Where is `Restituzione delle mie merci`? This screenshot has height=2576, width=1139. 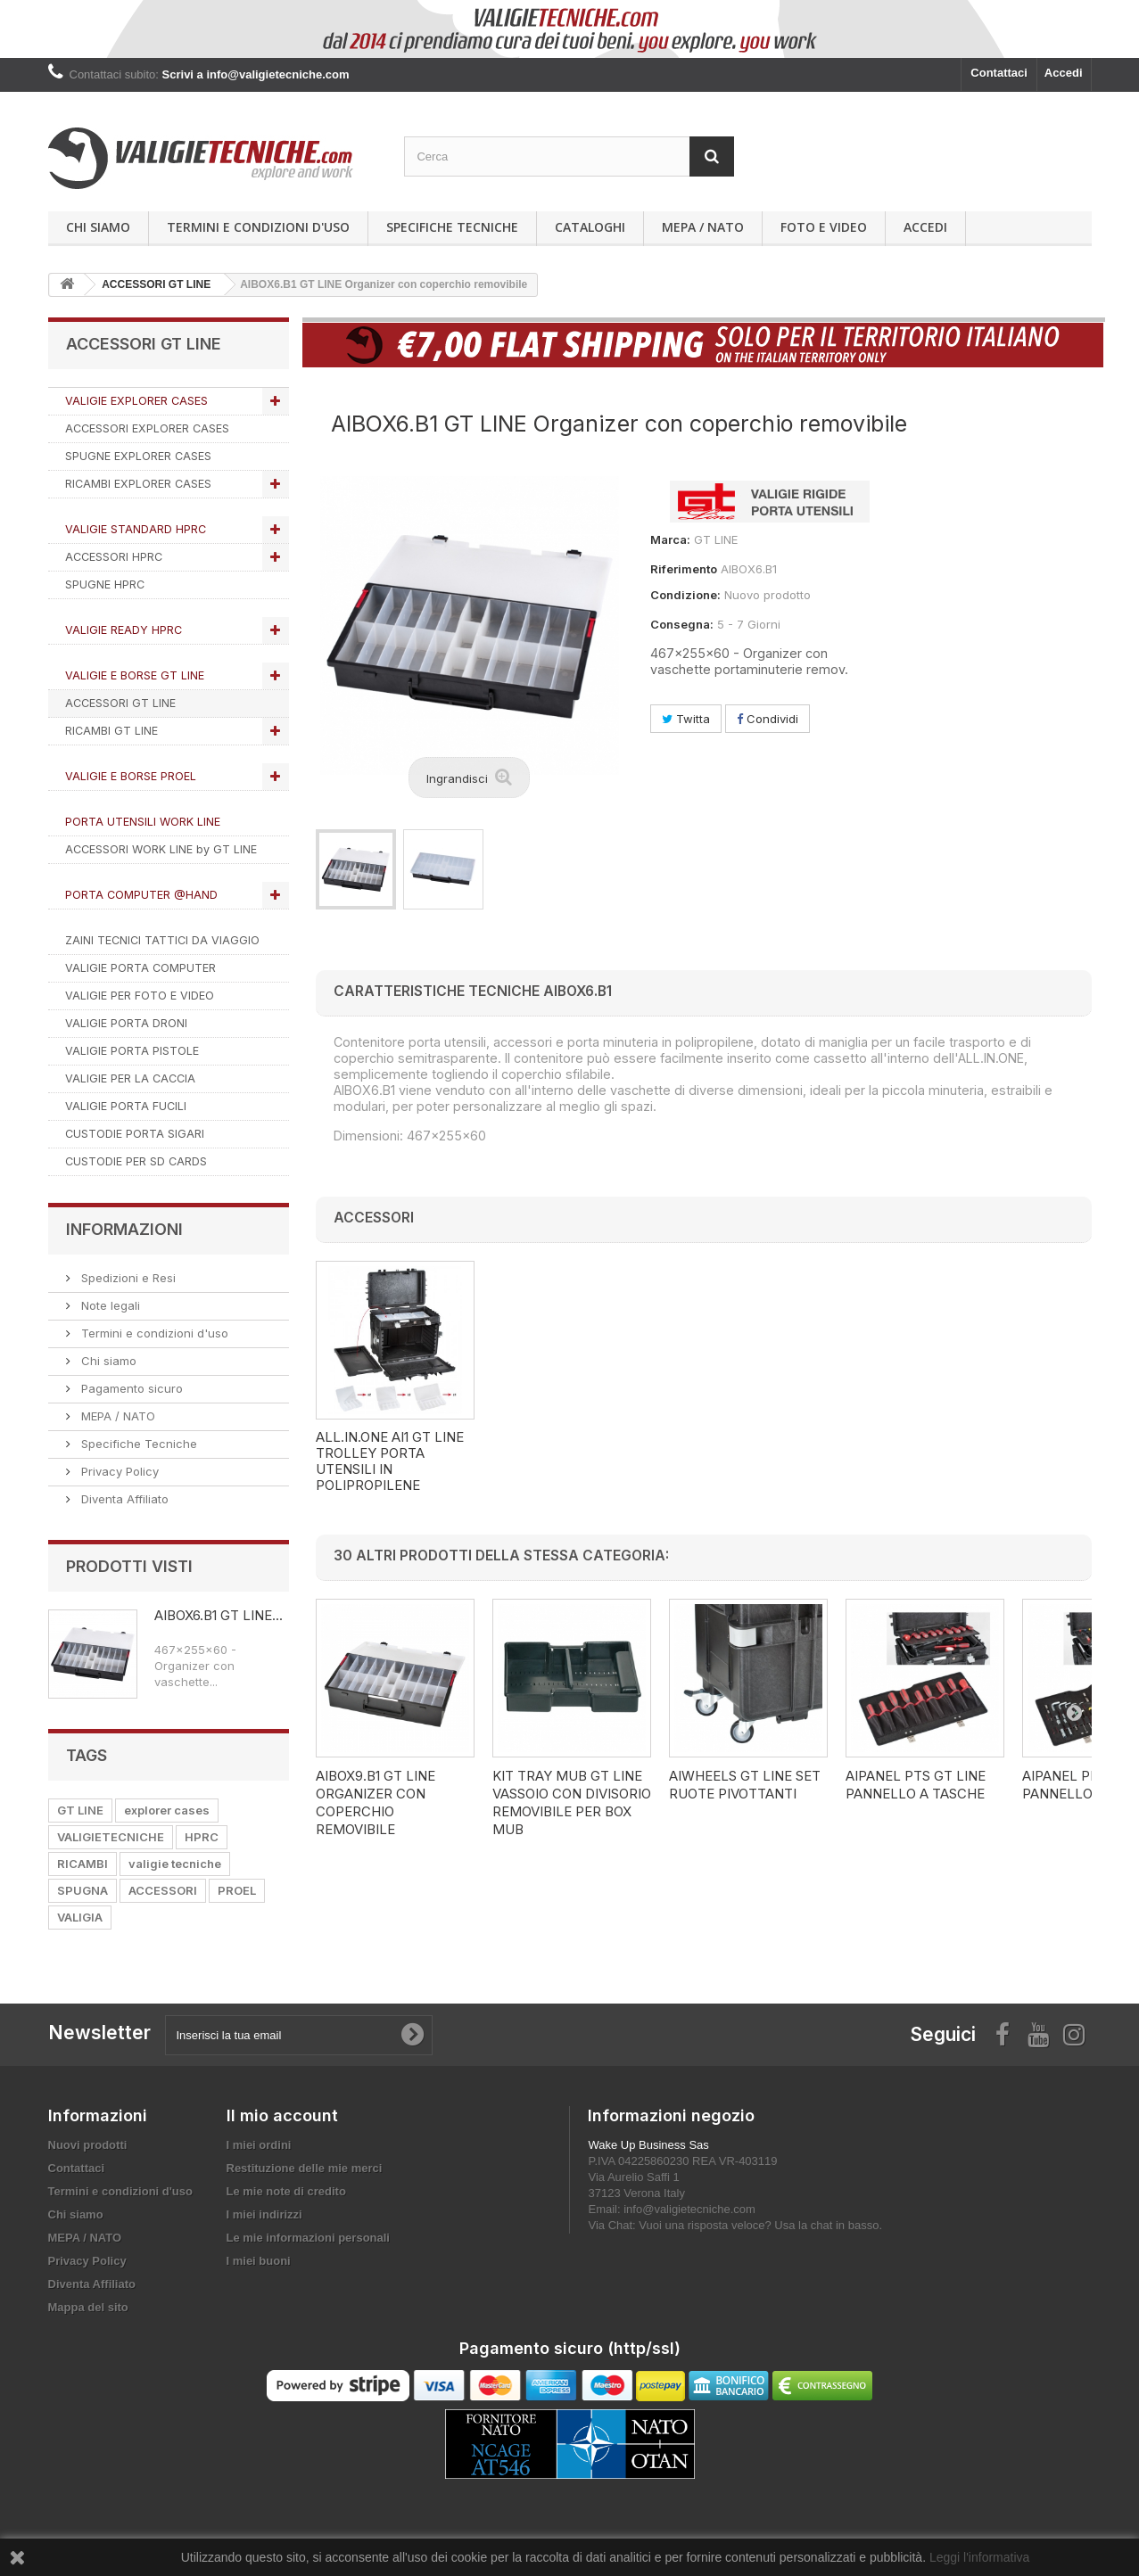
Restituzione delle mie merci is located at coordinates (305, 2168).